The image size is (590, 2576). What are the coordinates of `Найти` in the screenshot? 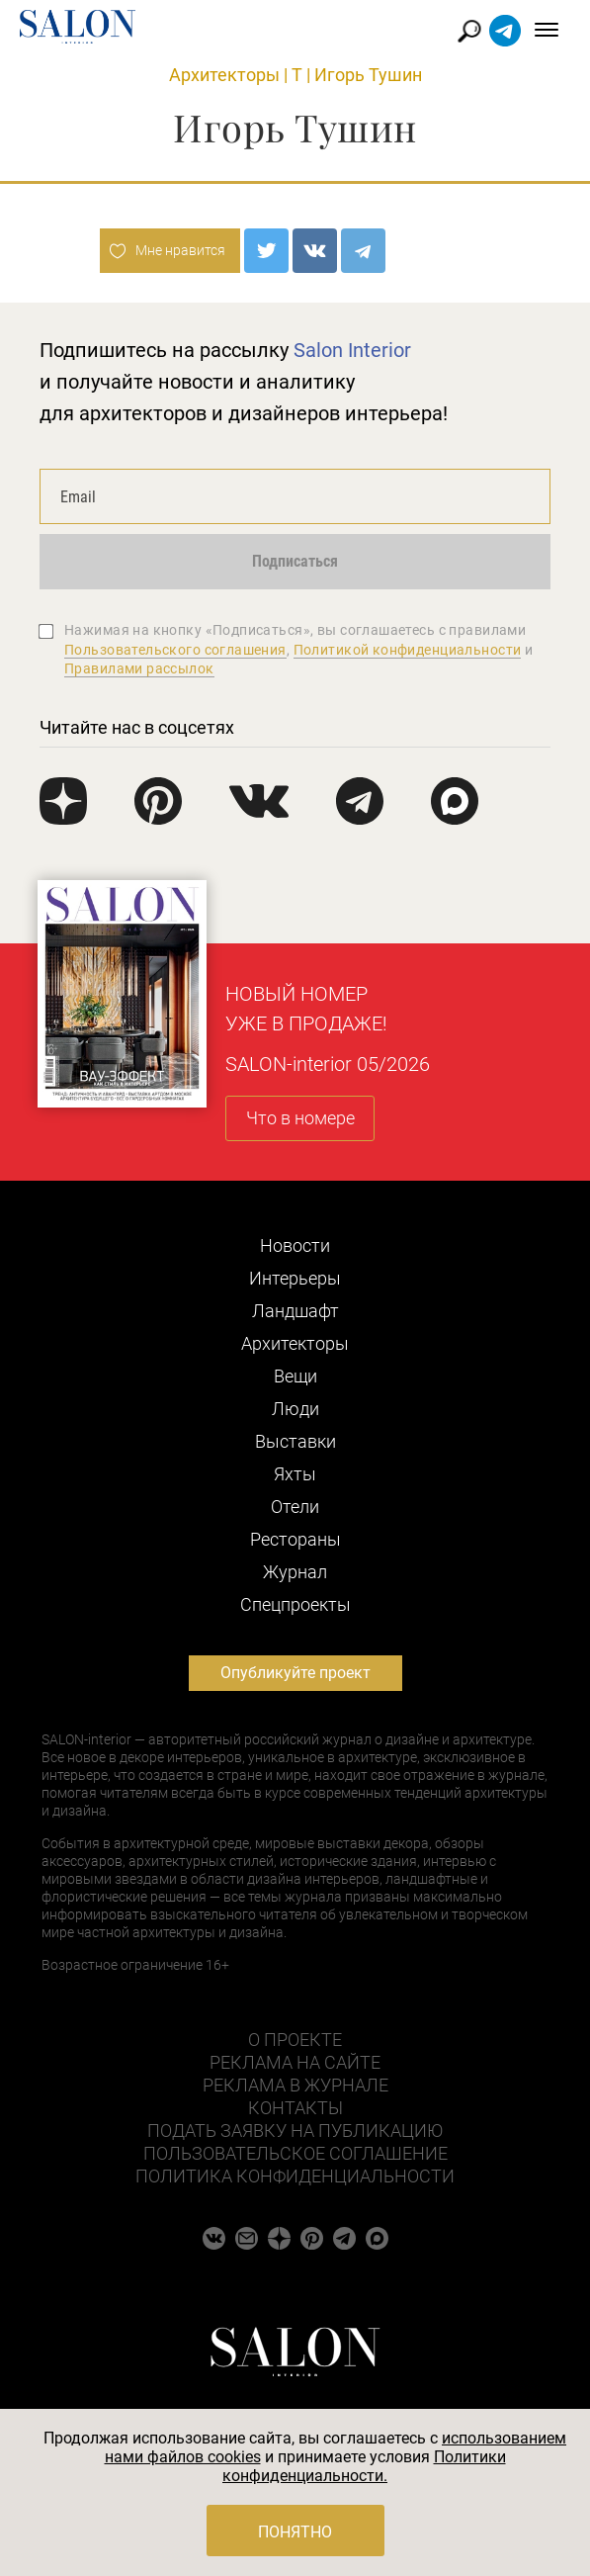 It's located at (470, 31).